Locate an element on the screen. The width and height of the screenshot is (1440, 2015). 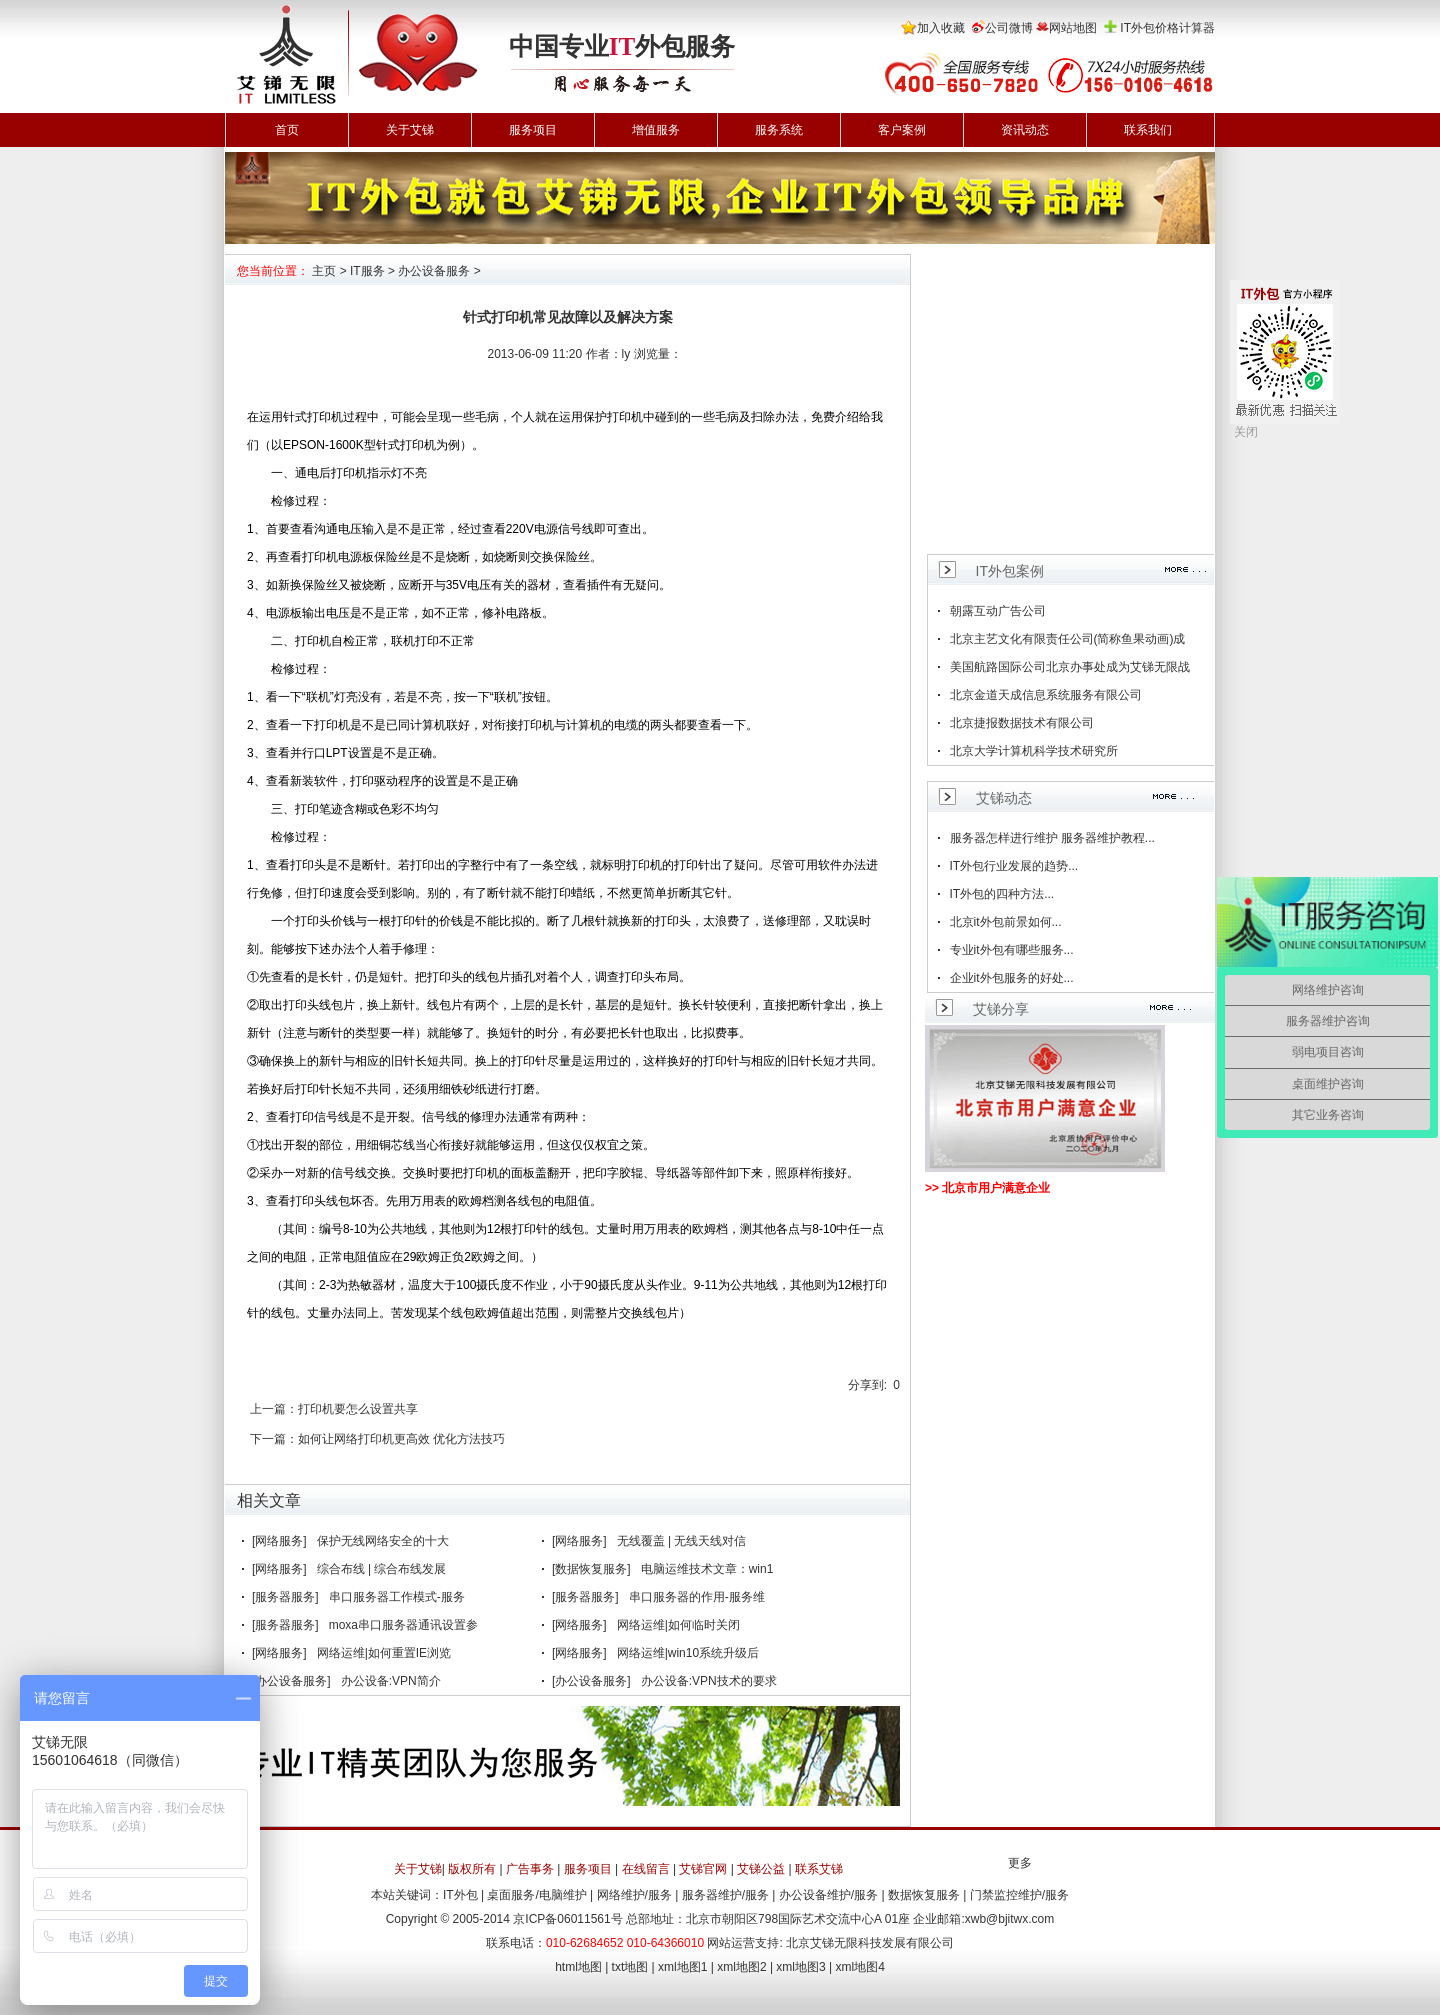
上一篇： is located at coordinates (274, 1409).